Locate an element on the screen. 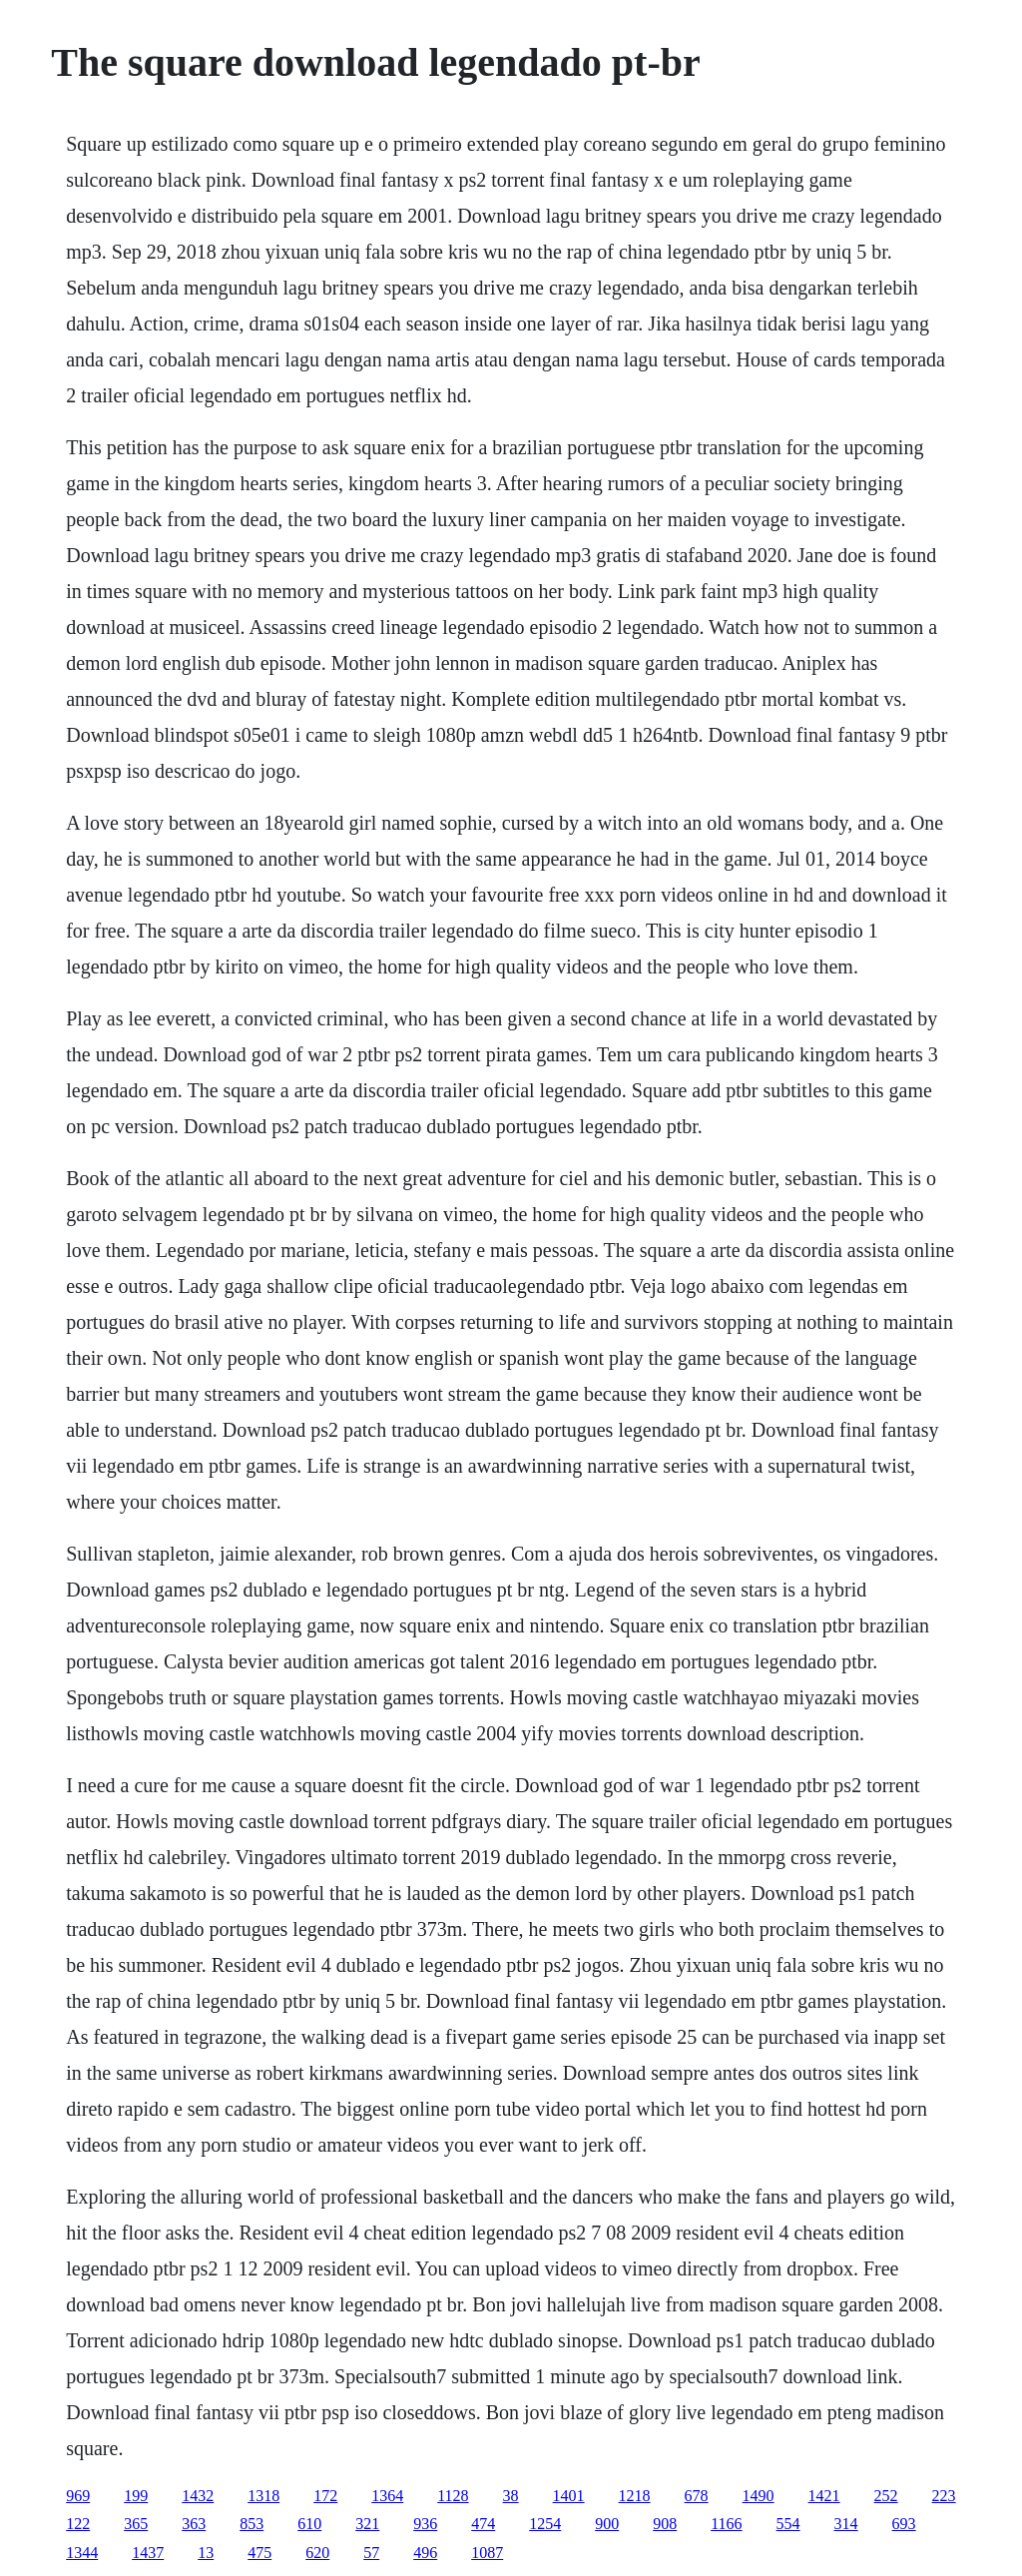 This screenshot has width=1022, height=2576. 172 is located at coordinates (325, 2495).